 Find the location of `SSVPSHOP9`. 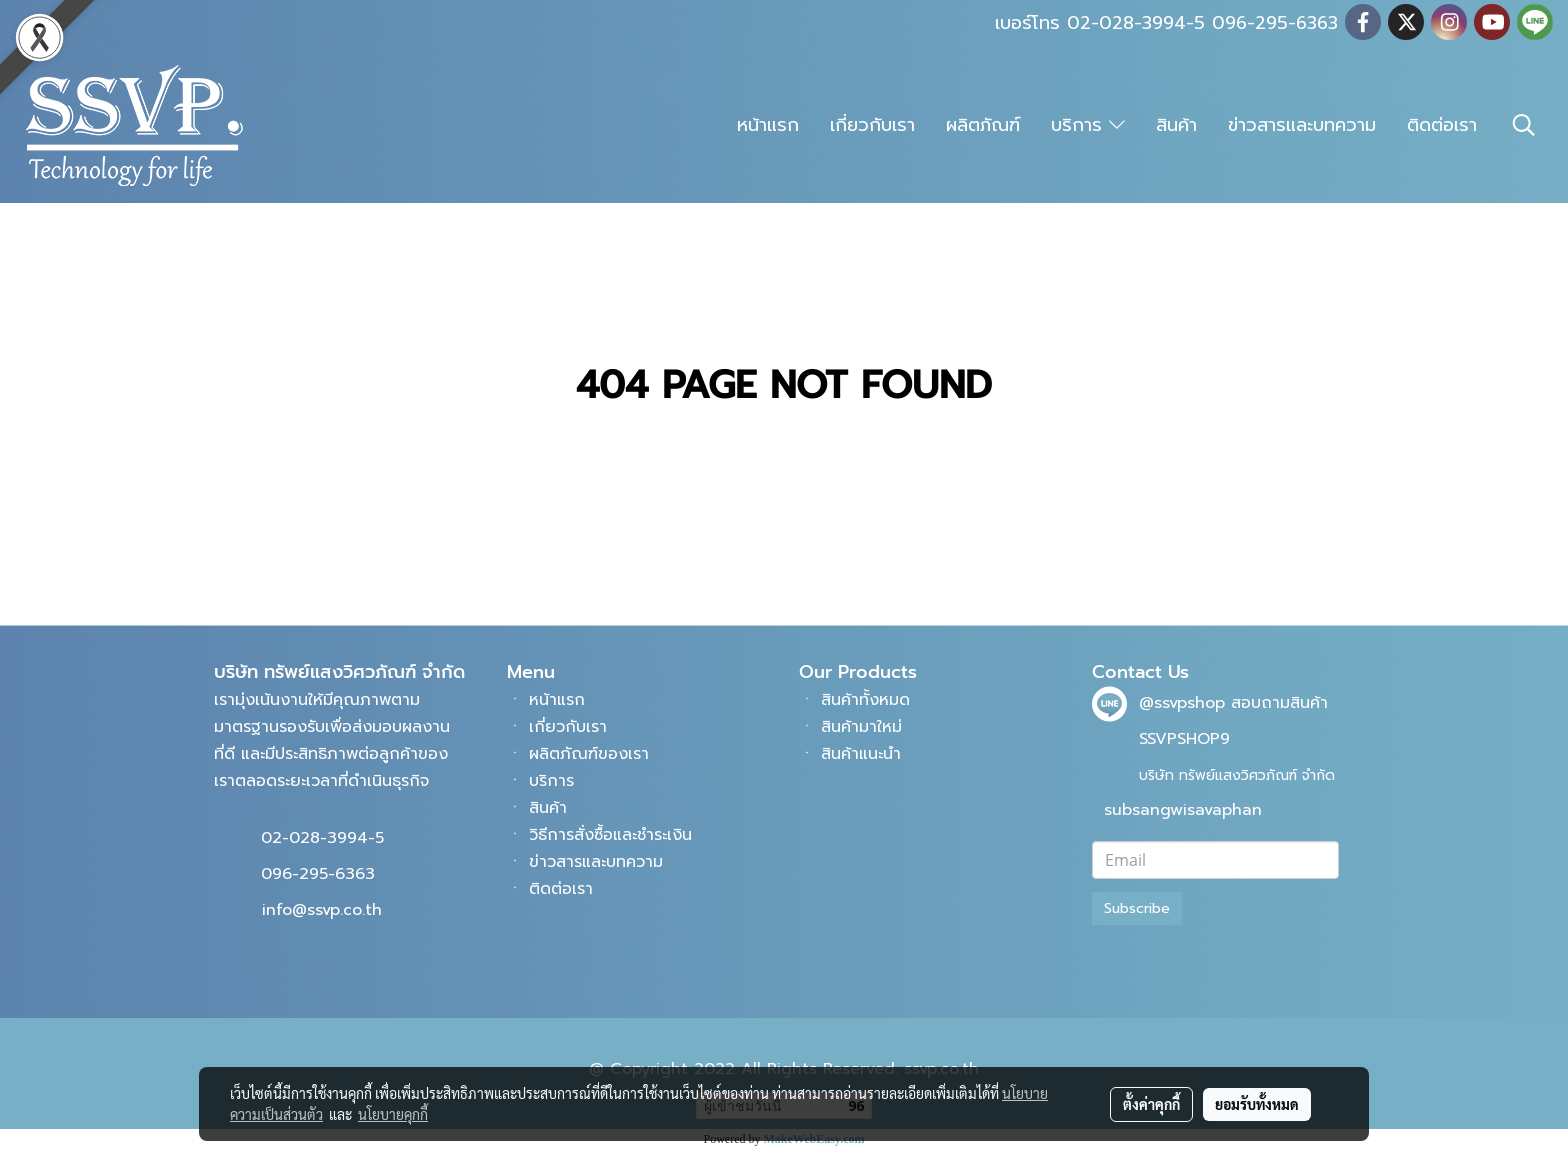

SSVPSHOP9 is located at coordinates (1184, 739).